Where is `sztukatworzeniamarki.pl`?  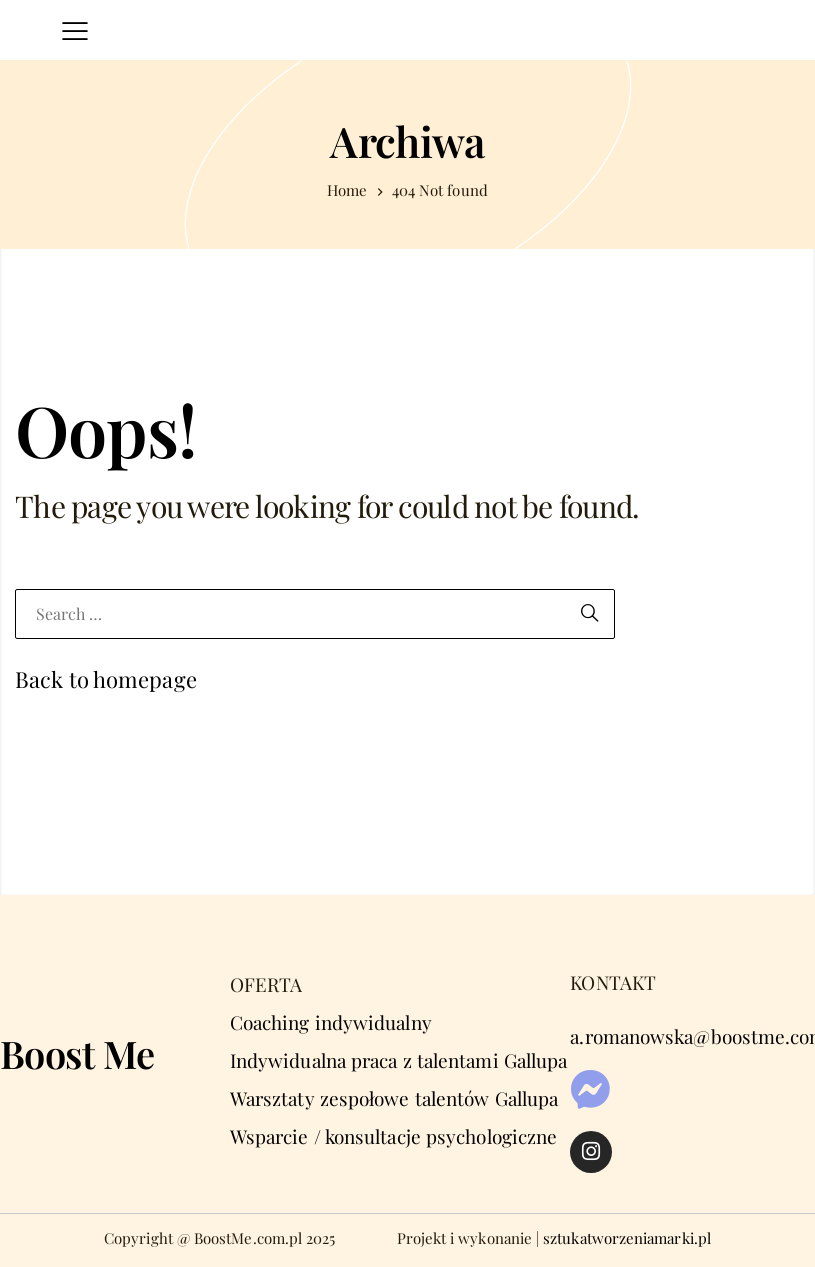
sztukatworzeniamarki.pl is located at coordinates (627, 1238).